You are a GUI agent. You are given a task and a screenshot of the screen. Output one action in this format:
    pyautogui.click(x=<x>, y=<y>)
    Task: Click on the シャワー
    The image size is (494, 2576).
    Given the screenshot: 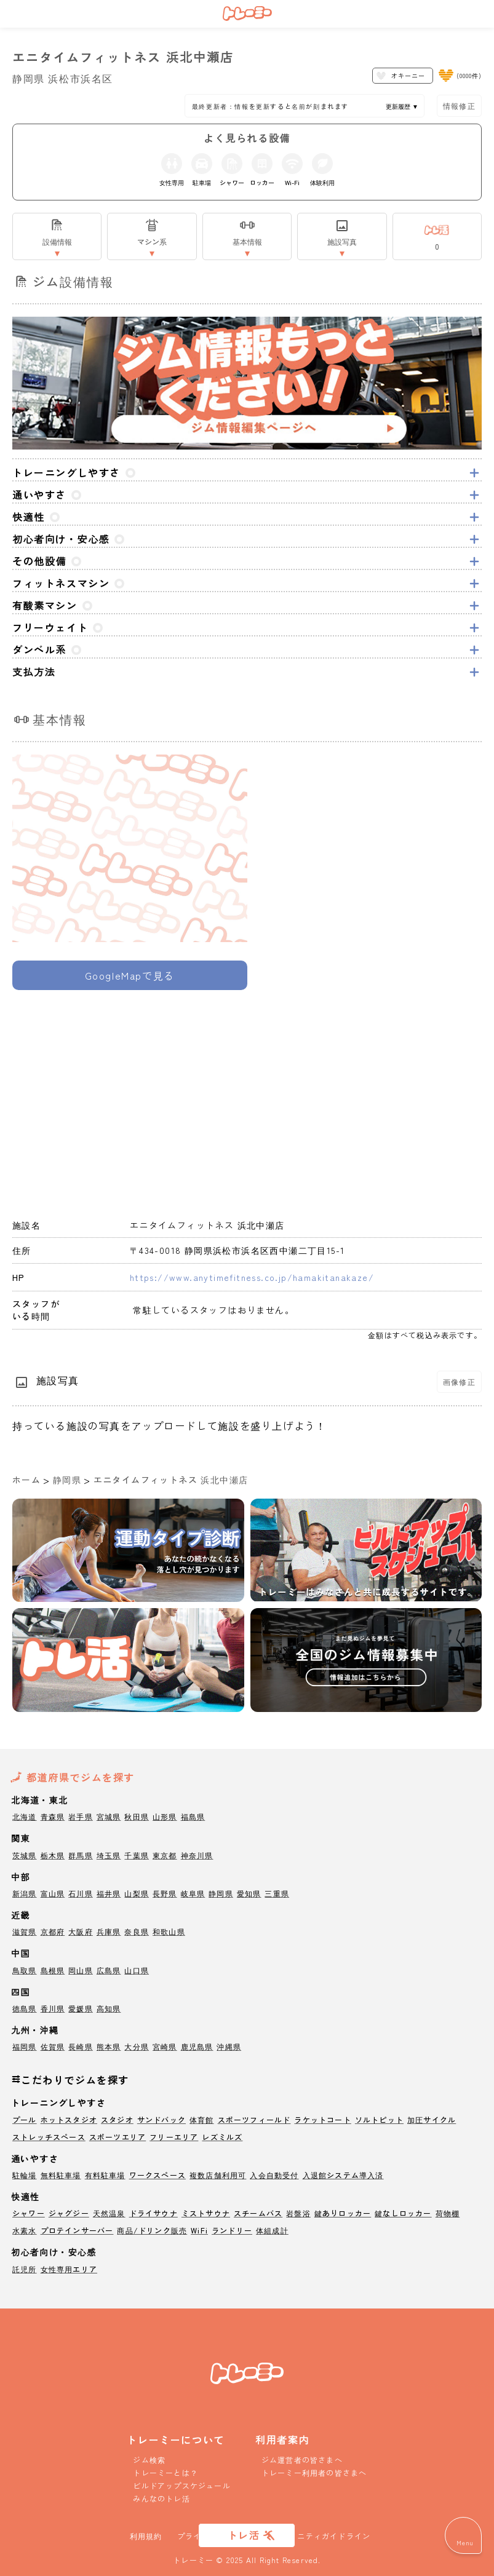 What is the action you would take?
    pyautogui.click(x=28, y=2213)
    